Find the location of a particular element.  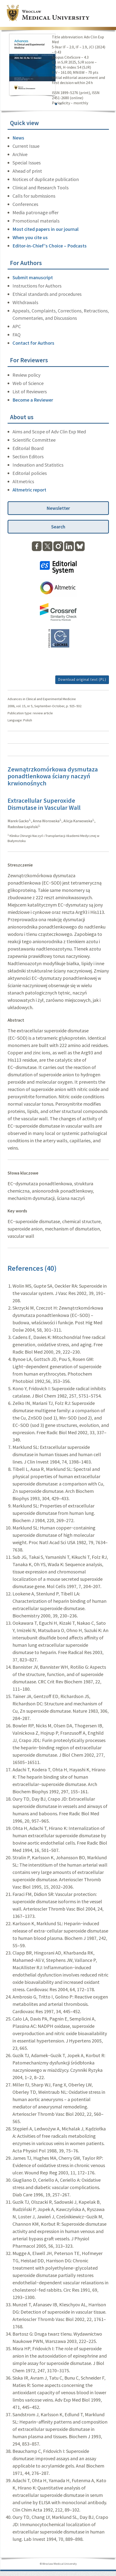

Notices of duplicate publication is located at coordinates (45, 179).